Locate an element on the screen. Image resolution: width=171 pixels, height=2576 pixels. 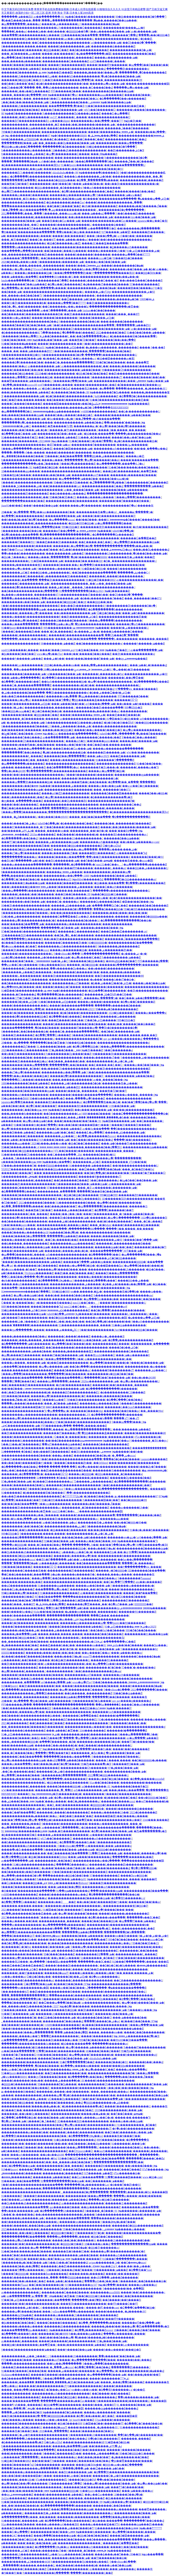
�󼦰ɲ�Ʊ���Ƶ��ѿ� is located at coordinates (47, 711).